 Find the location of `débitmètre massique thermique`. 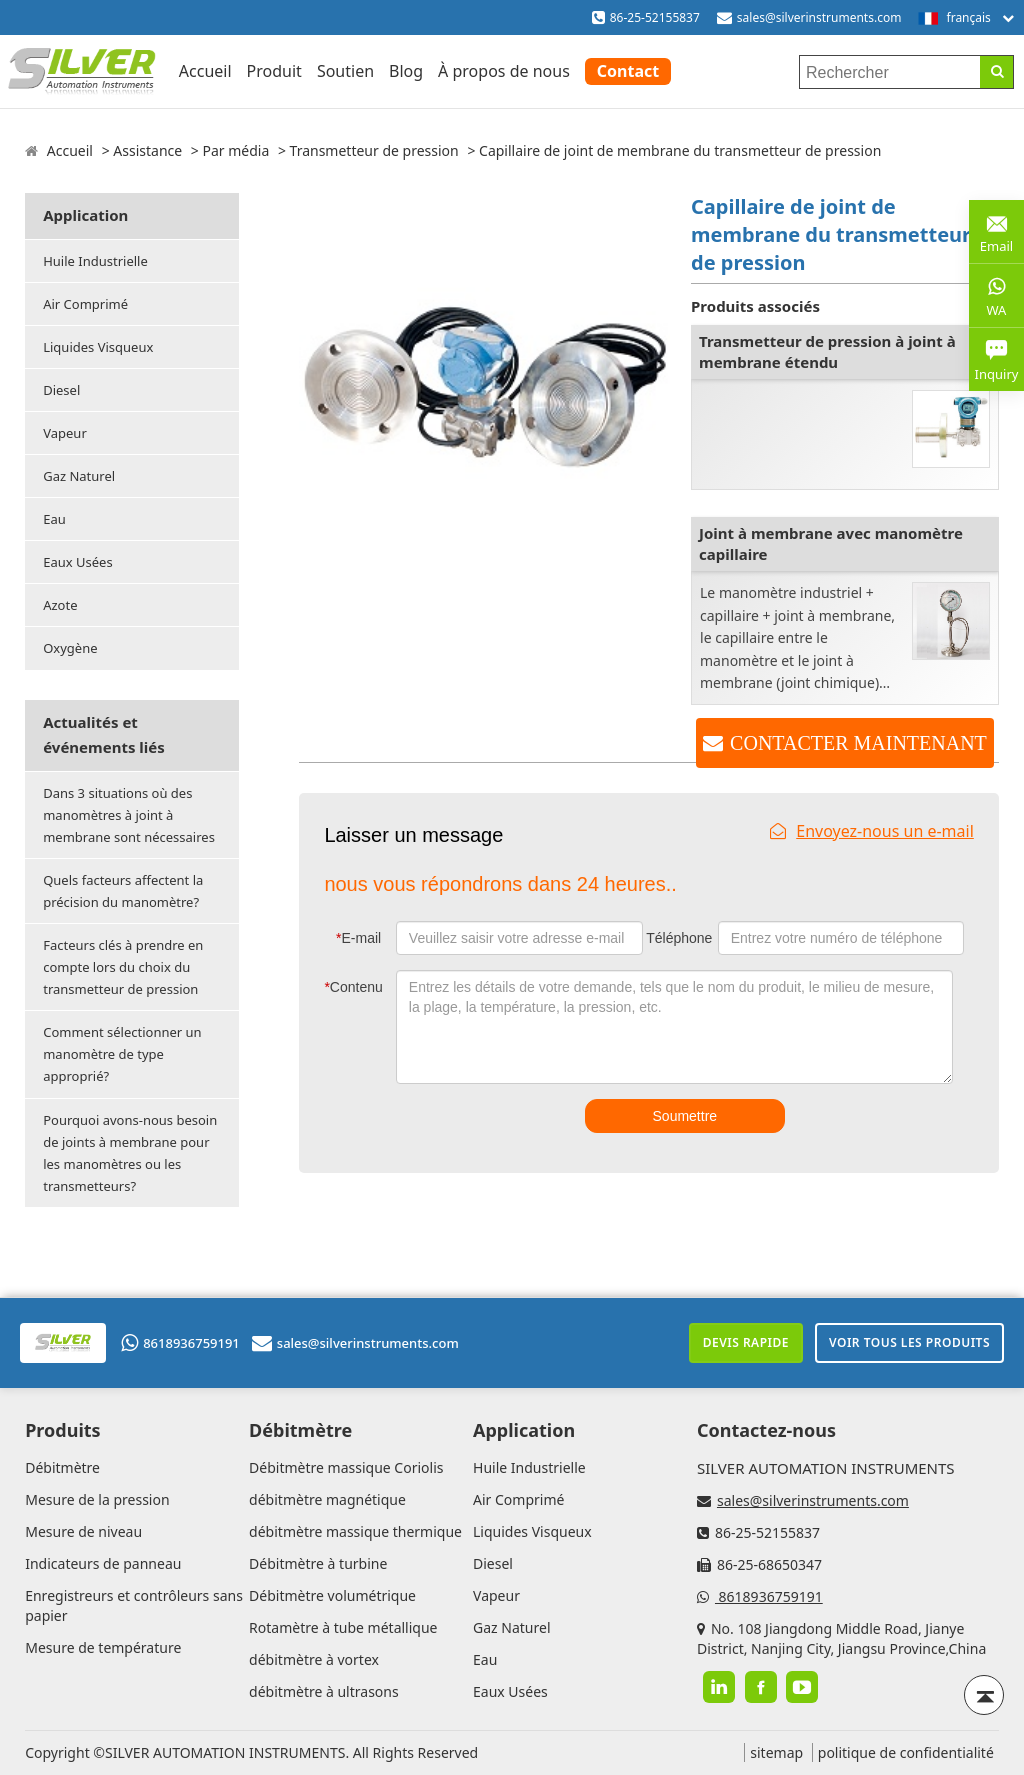

débitmètre massique thermique is located at coordinates (355, 1531).